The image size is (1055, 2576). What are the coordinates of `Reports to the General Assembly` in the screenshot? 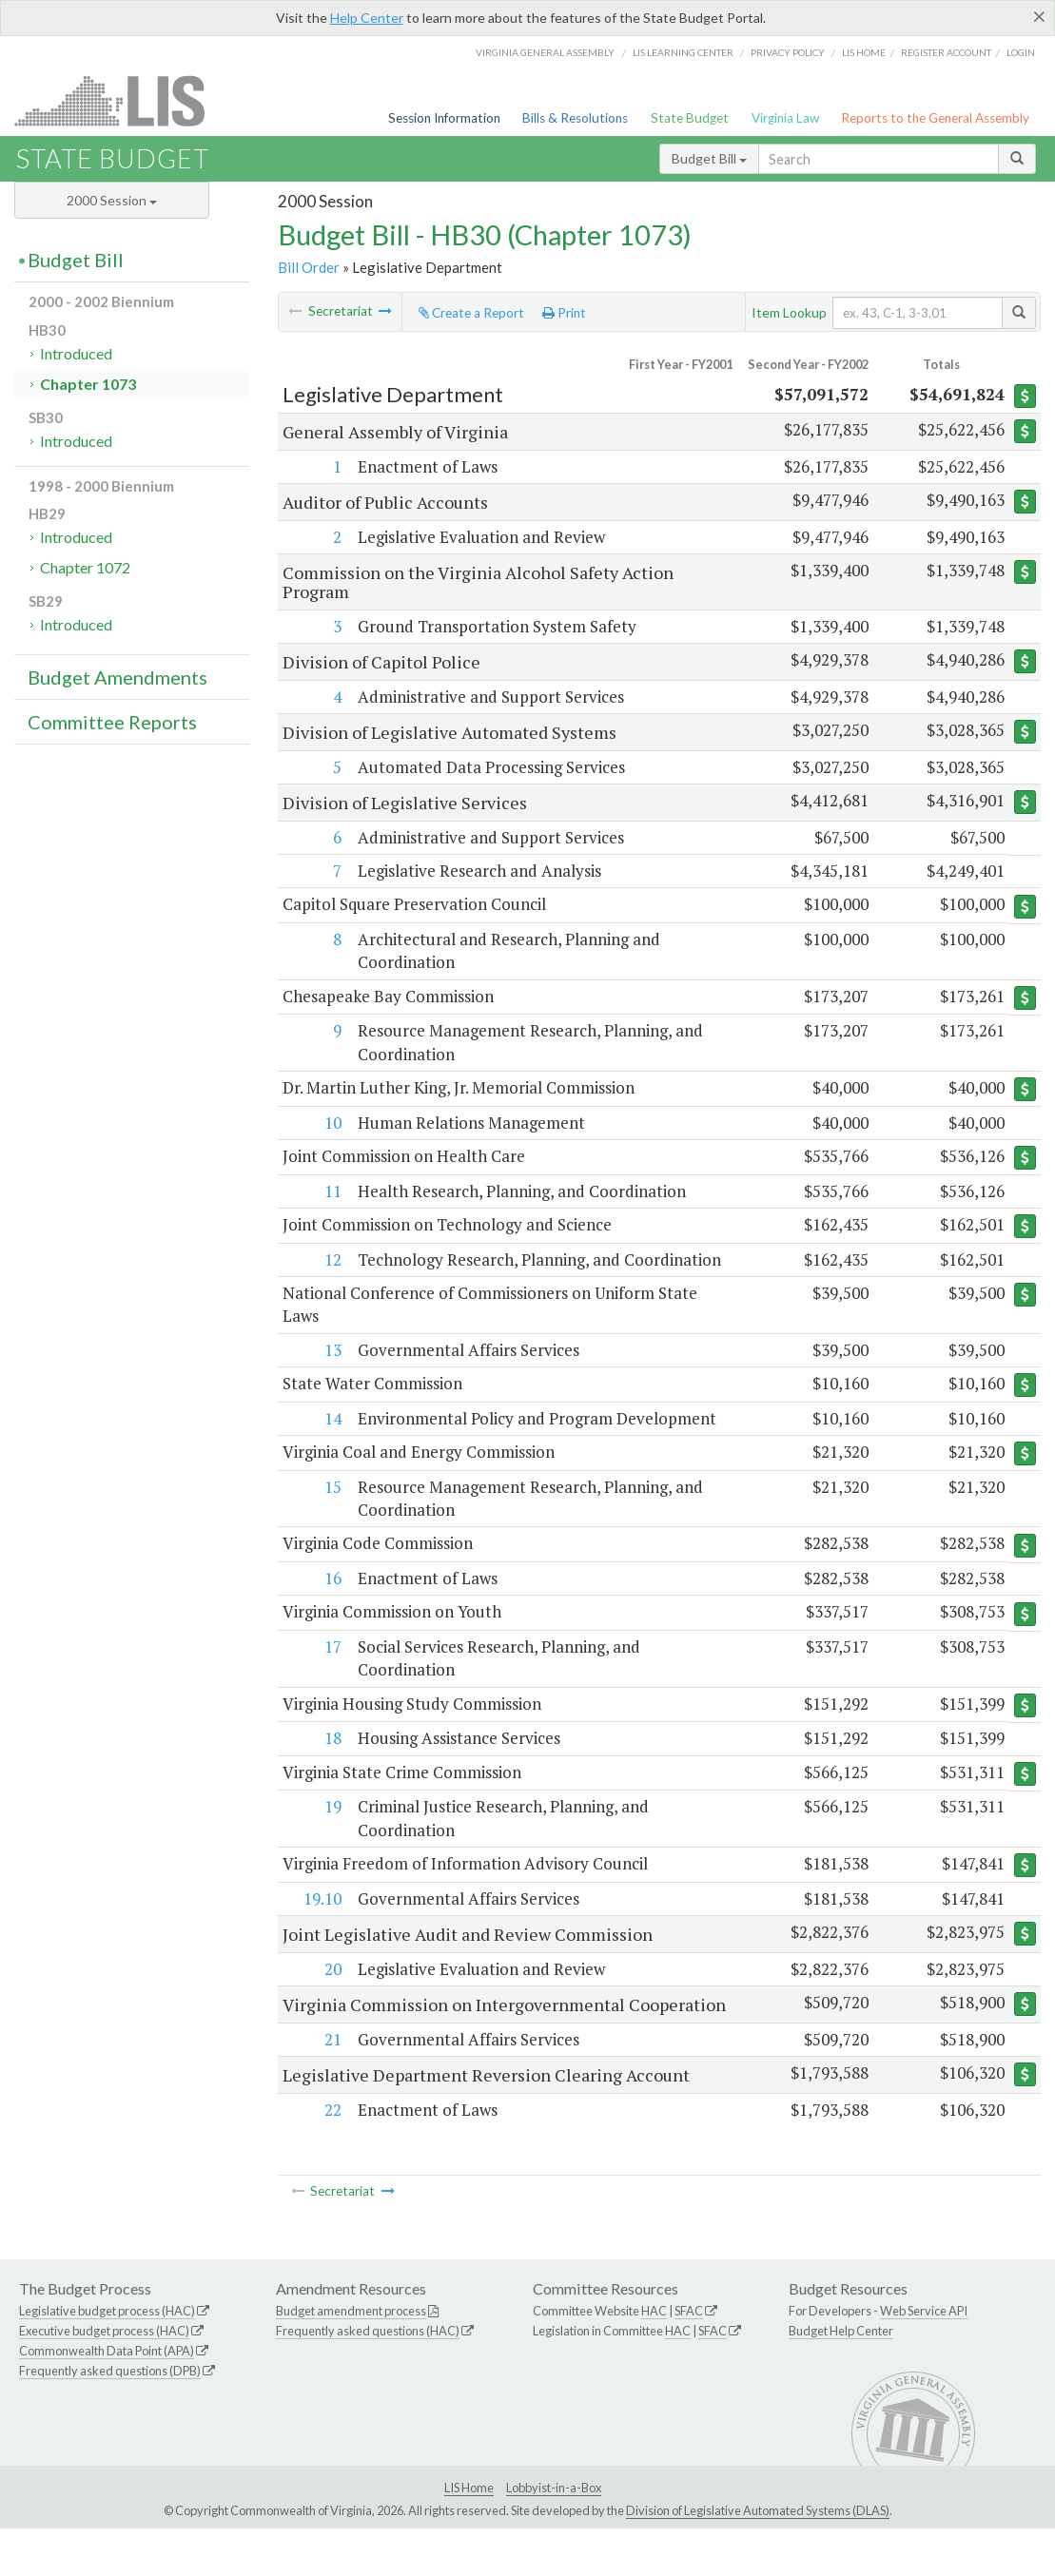 It's located at (935, 118).